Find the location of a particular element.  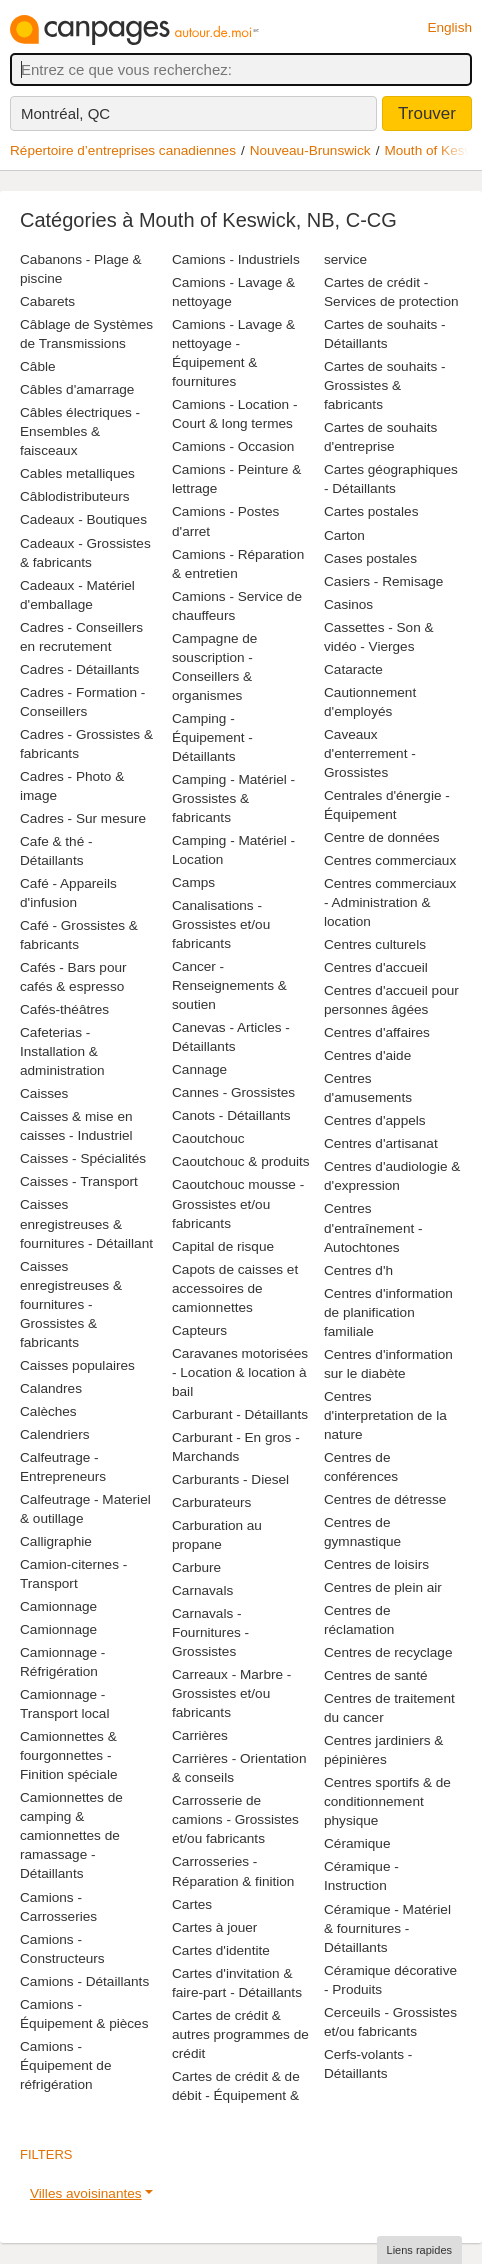

Centres sportifs & de conditionnement physique is located at coordinates (387, 1801).